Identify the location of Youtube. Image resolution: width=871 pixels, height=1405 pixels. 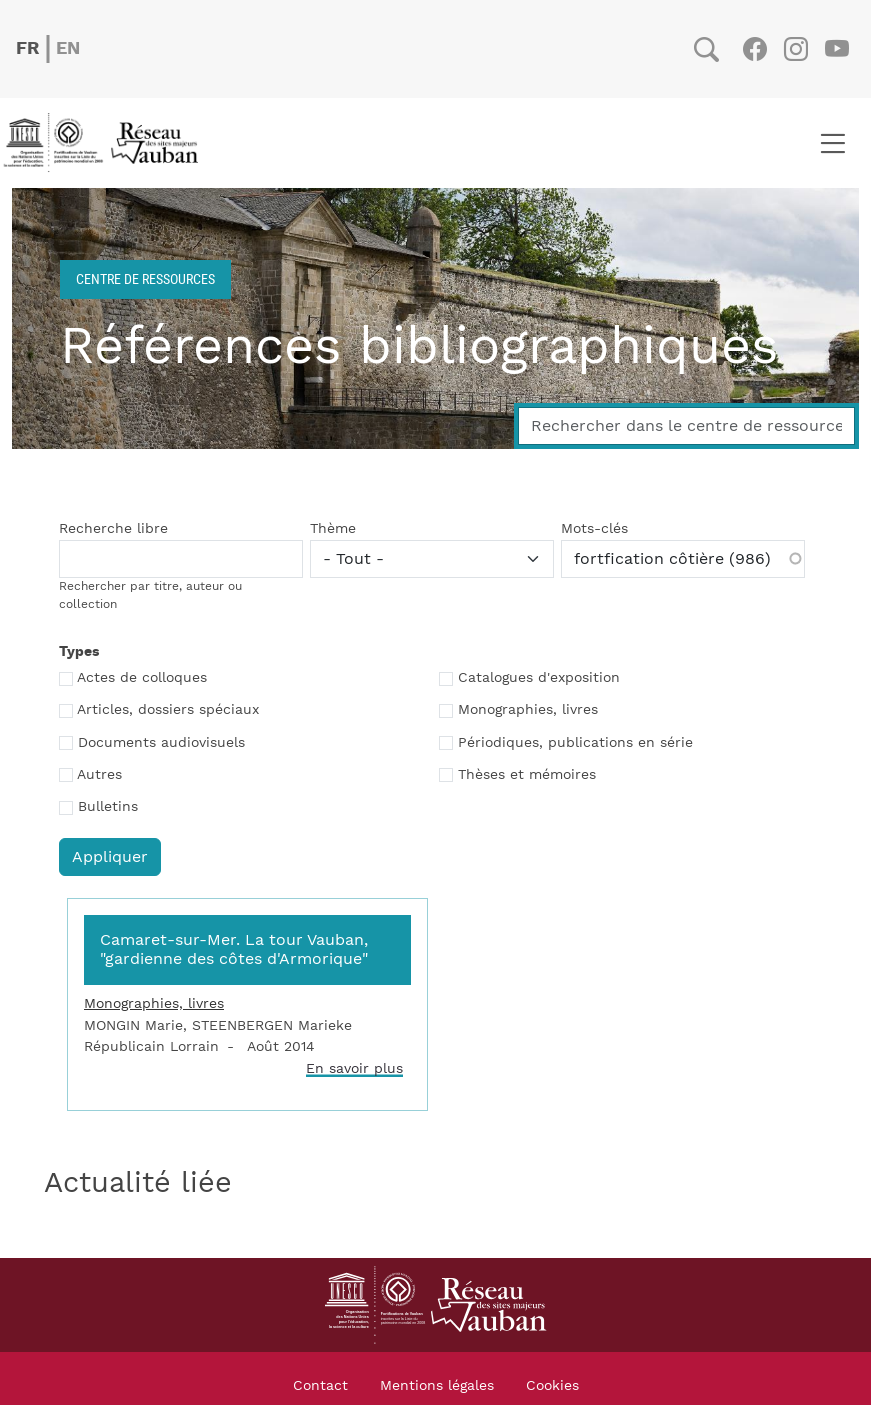
(836, 49).